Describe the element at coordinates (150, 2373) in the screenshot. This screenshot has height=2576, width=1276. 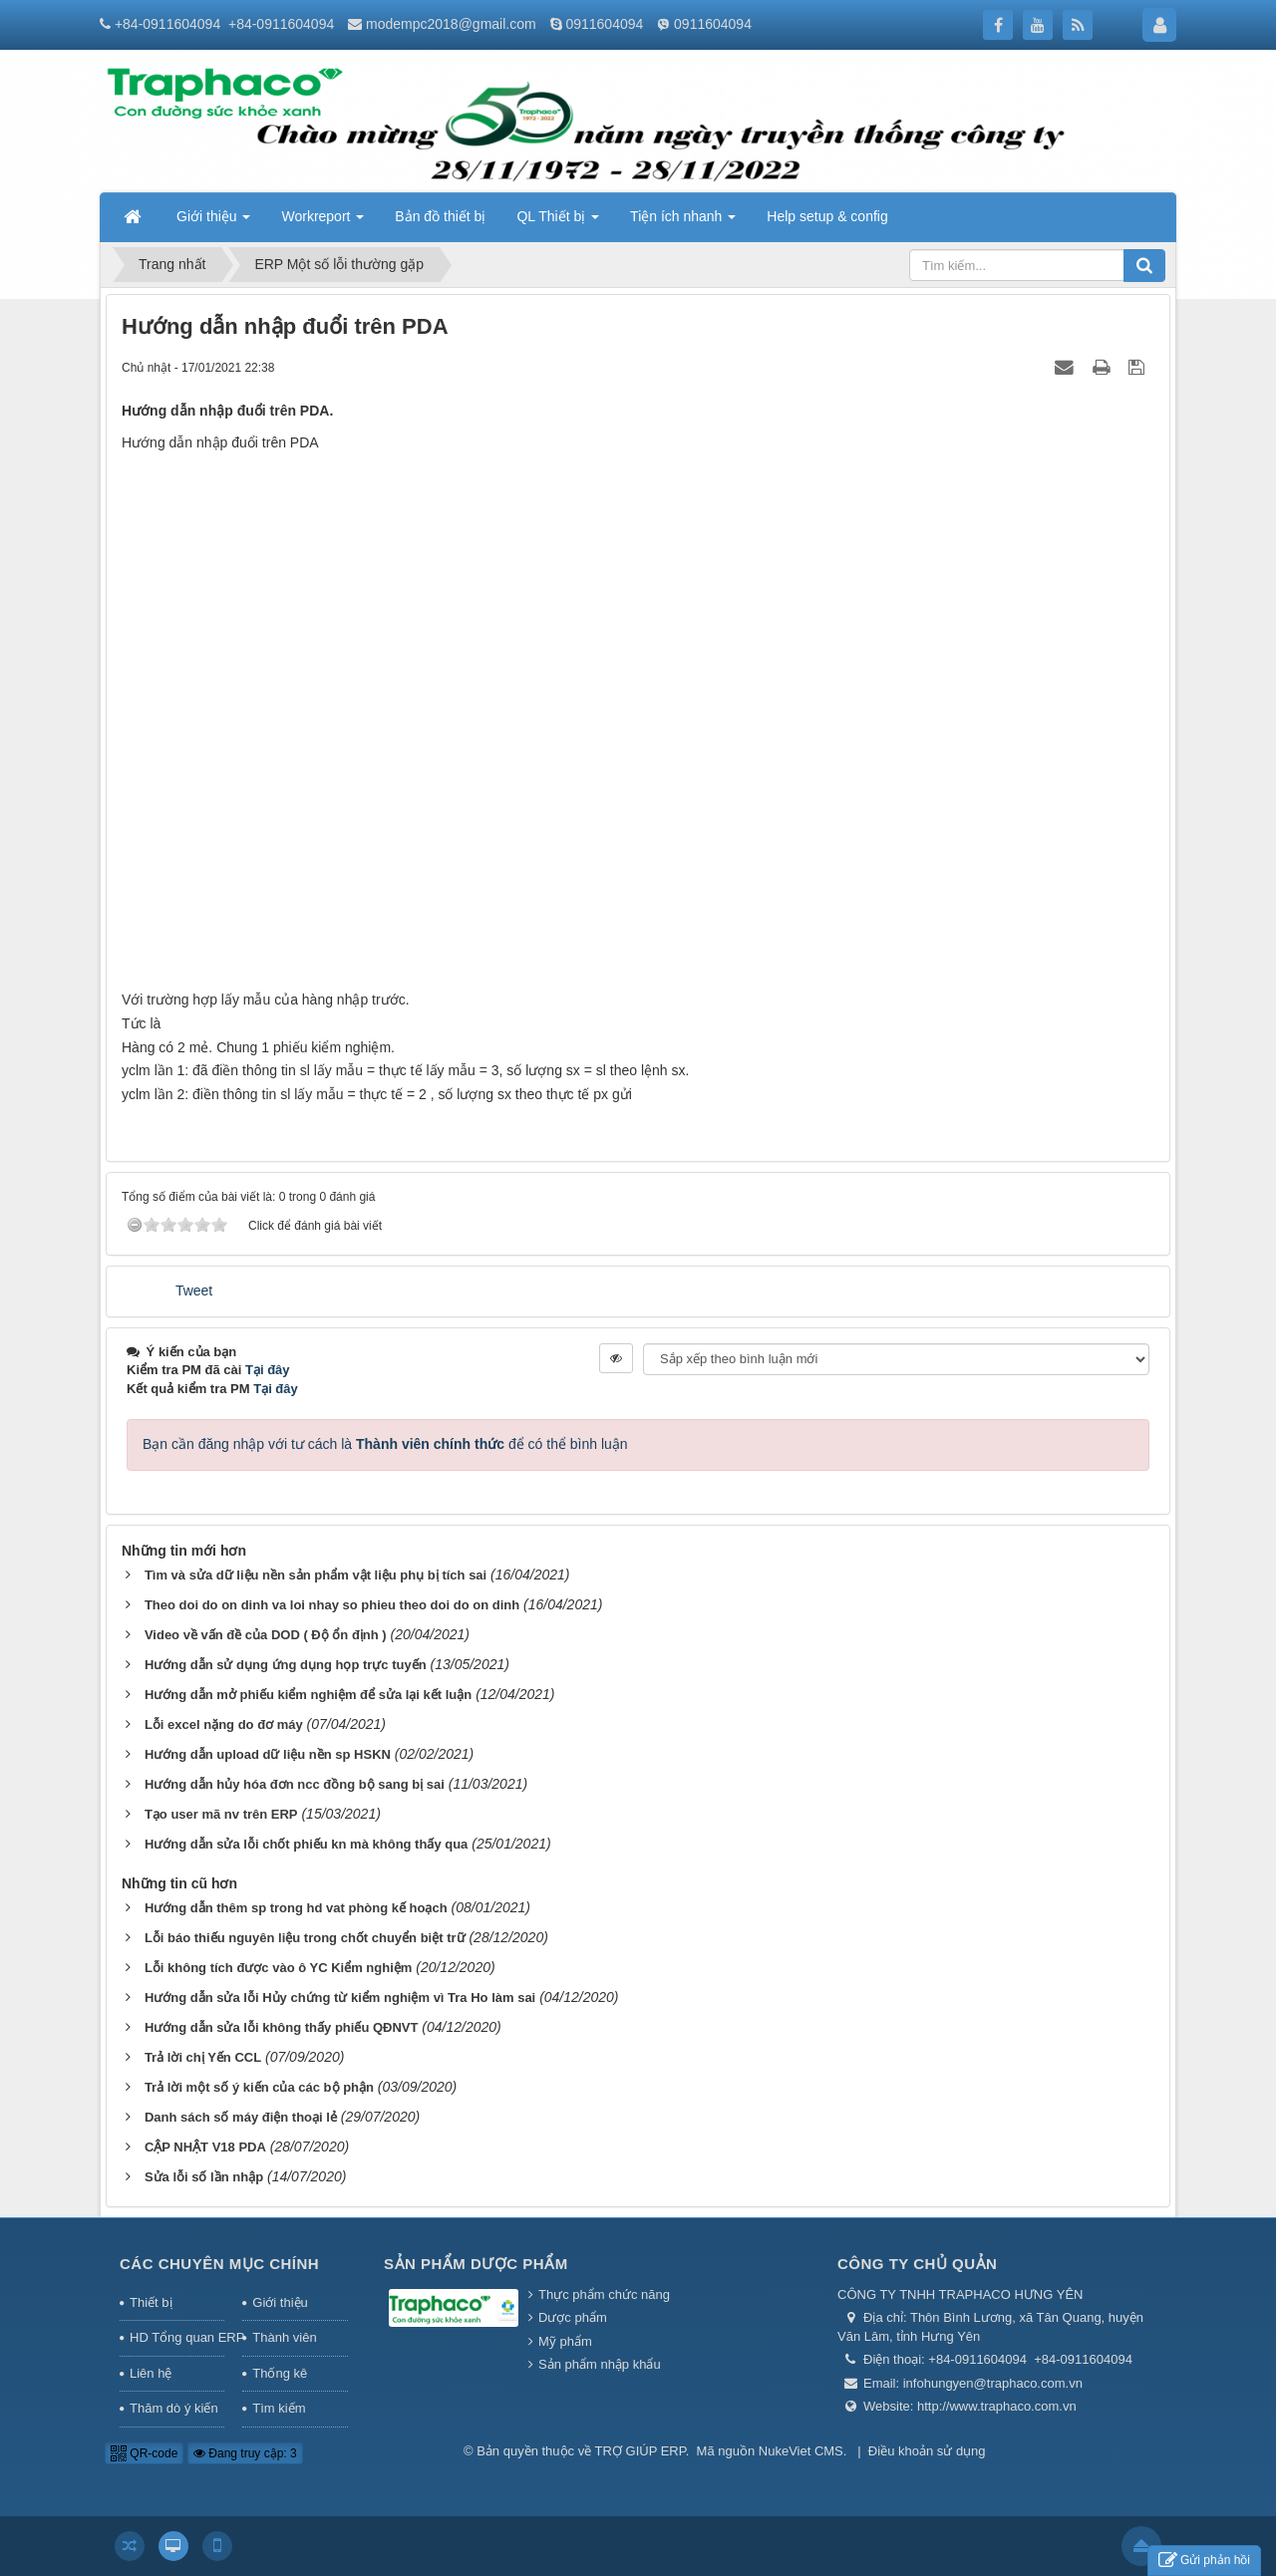
I see `Liên hệ` at that location.